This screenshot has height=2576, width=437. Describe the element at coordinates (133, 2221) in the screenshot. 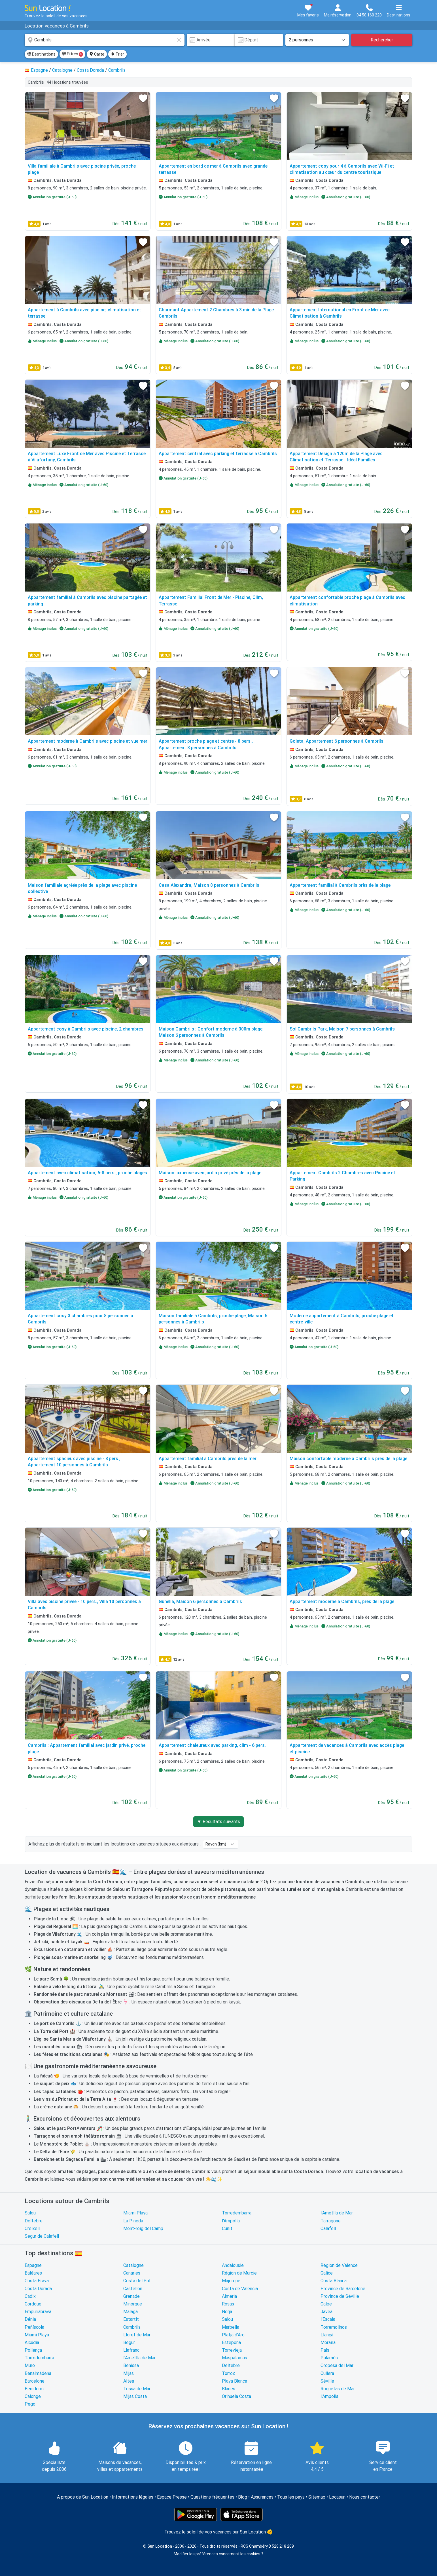

I see `La Pineda` at that location.